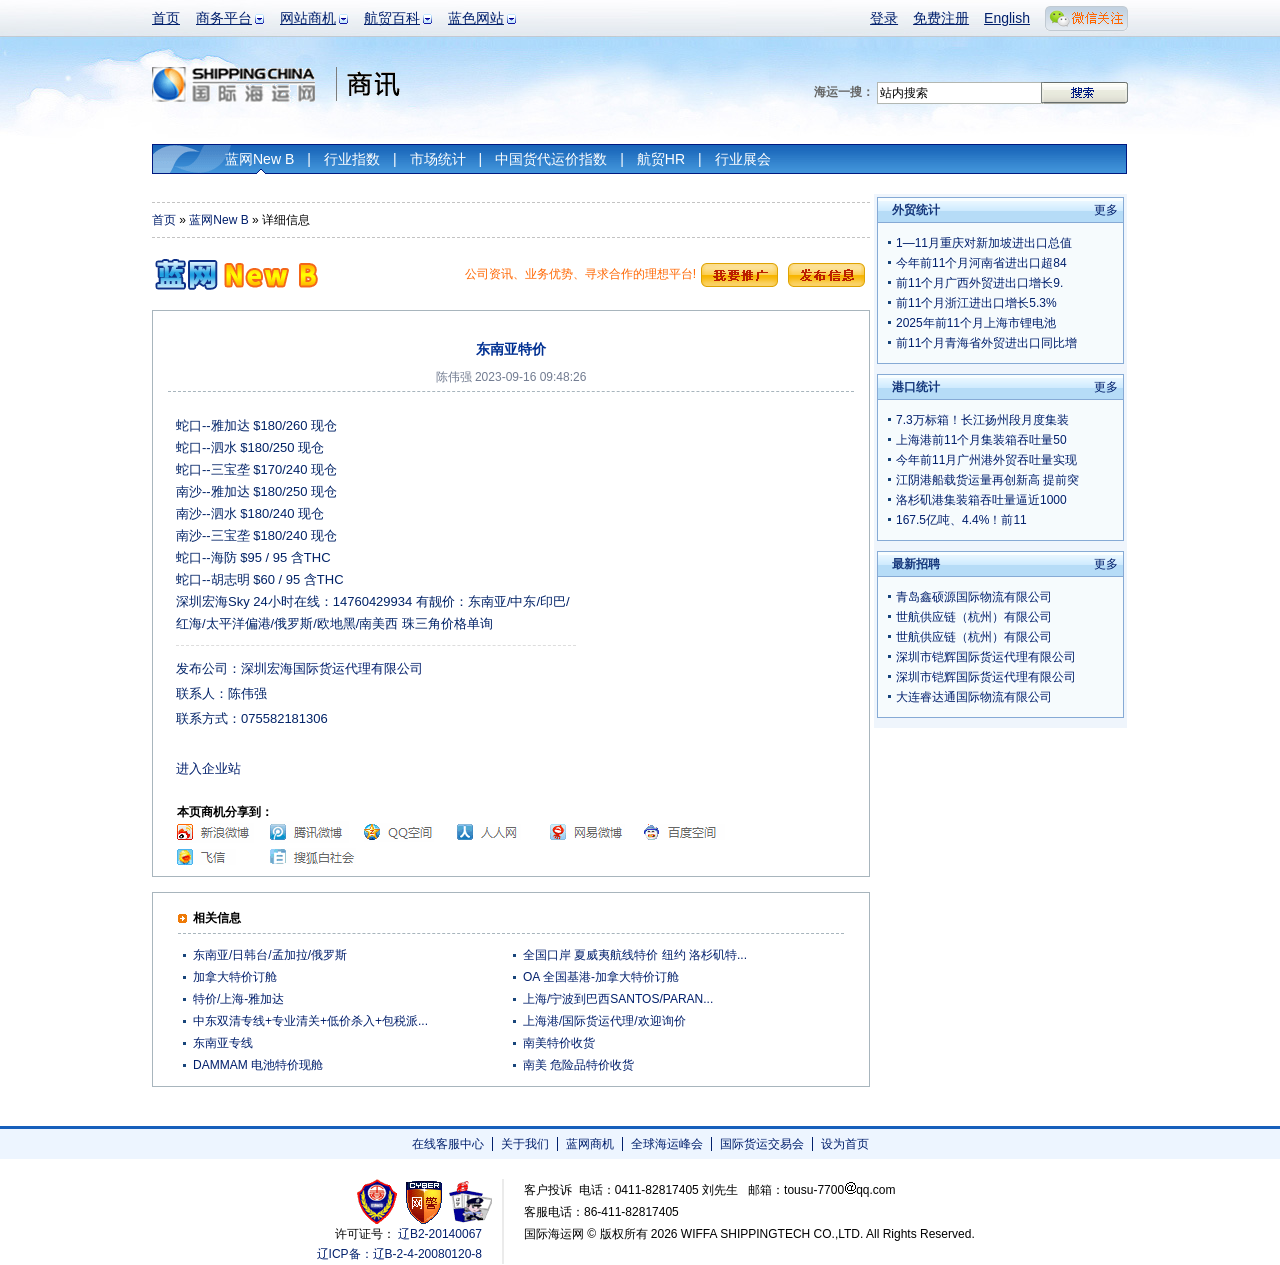 This screenshot has height=1265, width=1280. Describe the element at coordinates (1106, 210) in the screenshot. I see `更多` at that location.